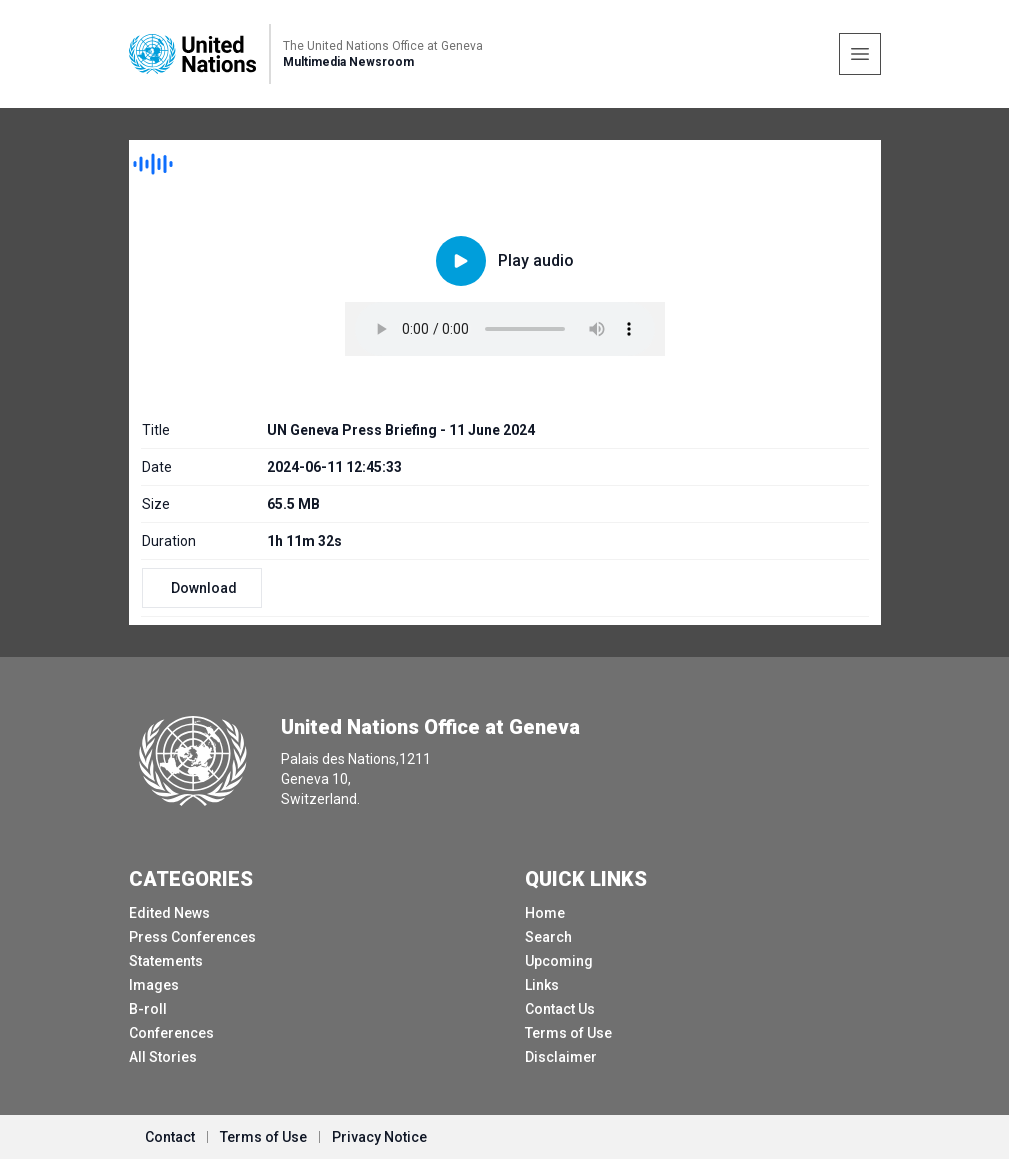 This screenshot has width=1009, height=1159. I want to click on Edited News, so click(169, 913).